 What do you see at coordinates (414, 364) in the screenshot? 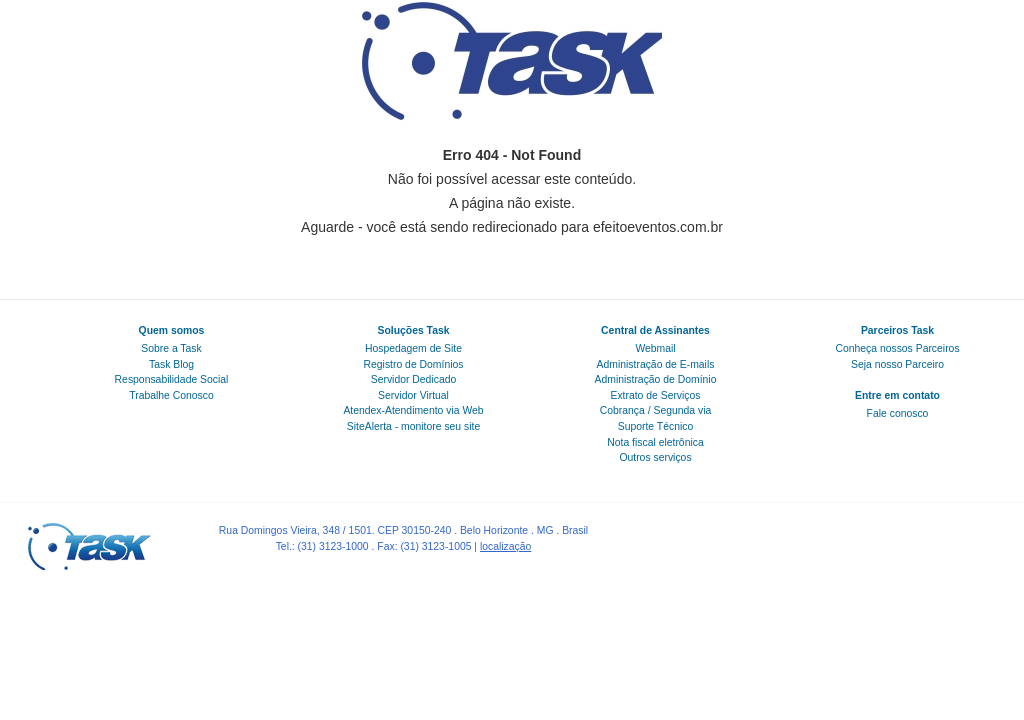
I see `Registro de Domínios` at bounding box center [414, 364].